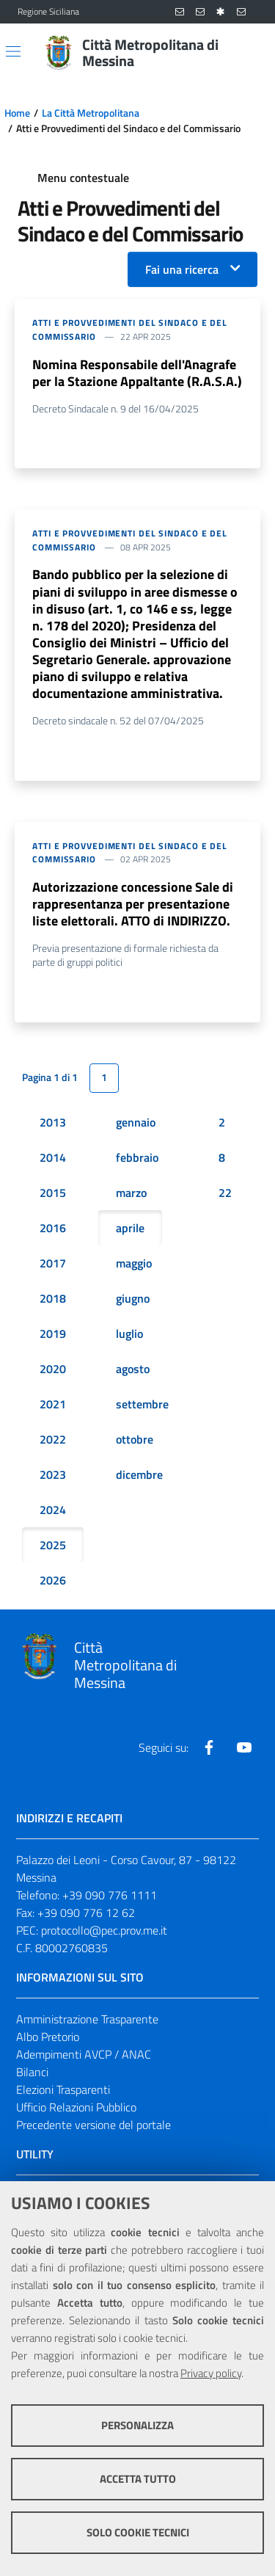 The height and width of the screenshot is (2576, 275). I want to click on [Visita la nostra pagina Youtube], so click(244, 1747).